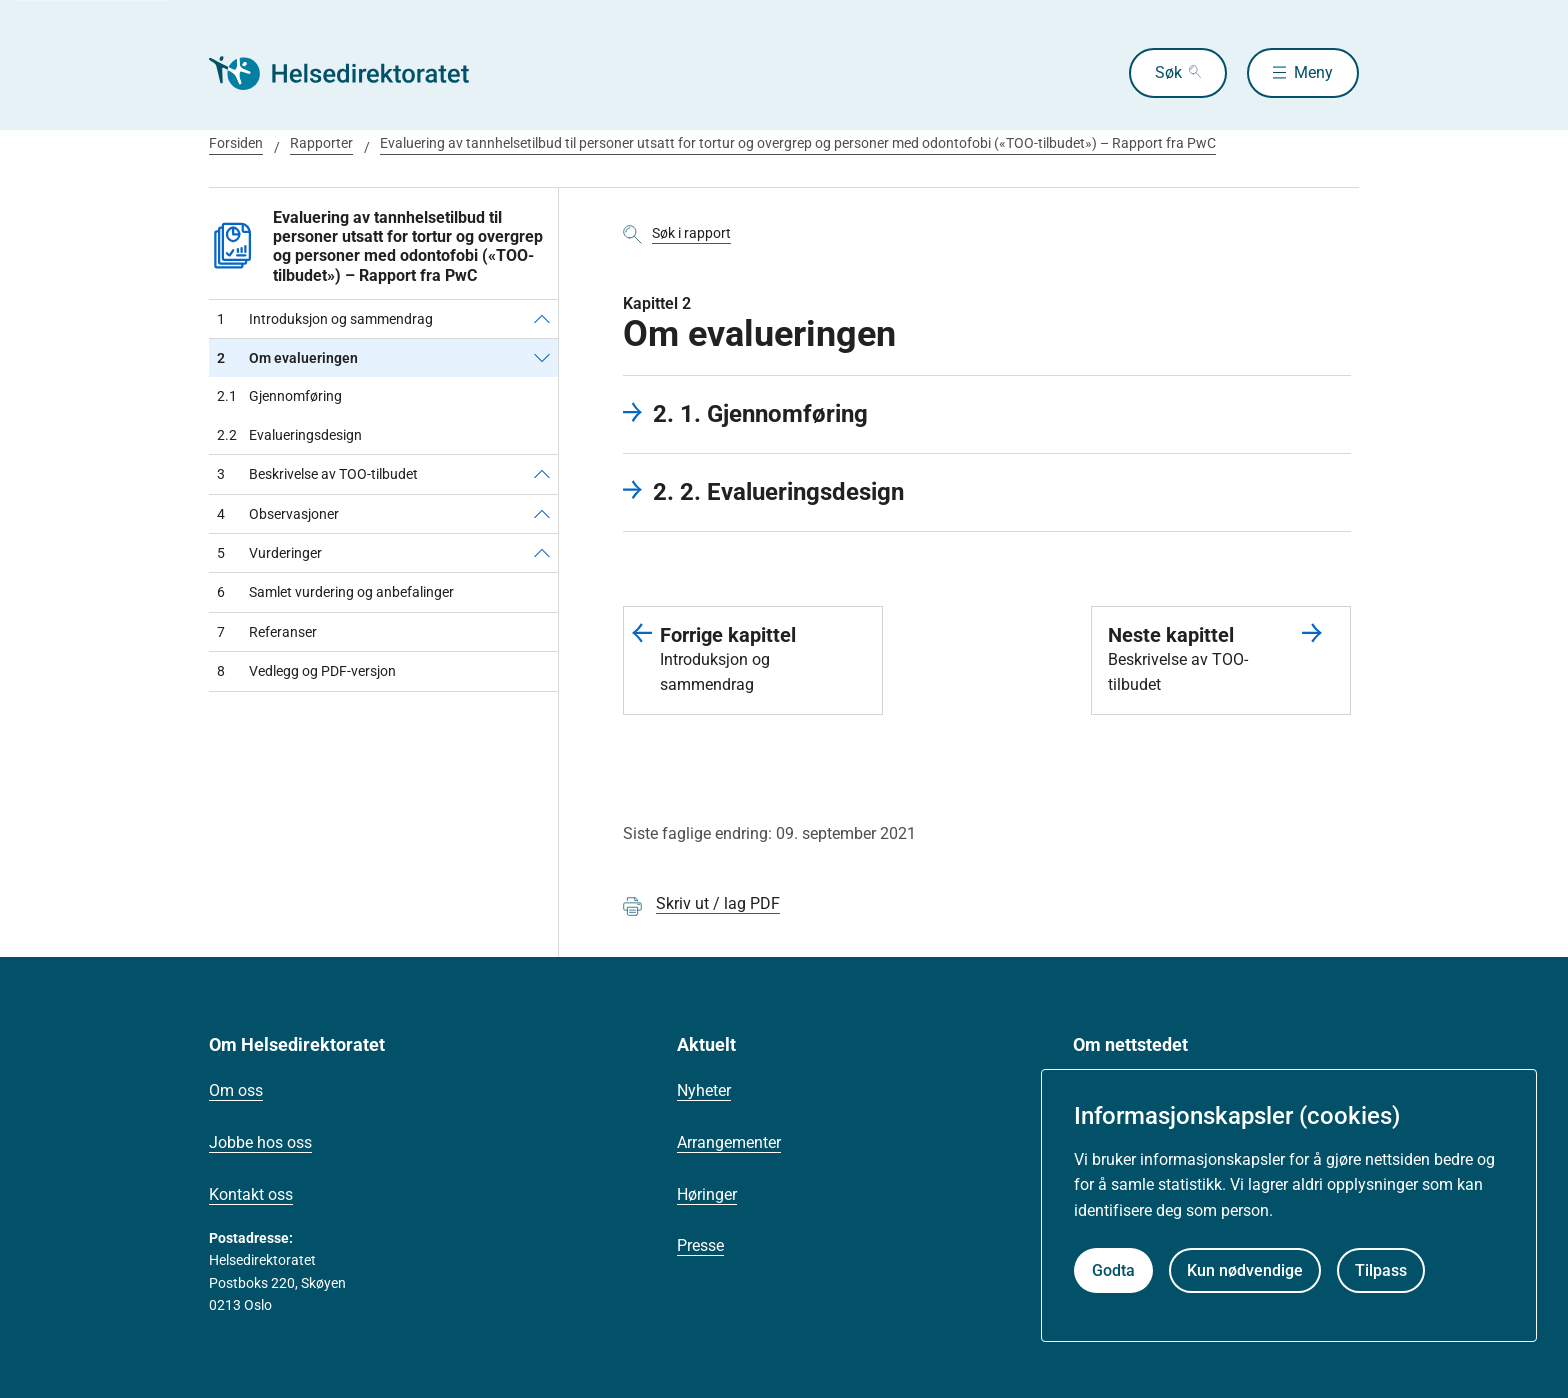  What do you see at coordinates (1245, 1270) in the screenshot?
I see `Kun nødvendige` at bounding box center [1245, 1270].